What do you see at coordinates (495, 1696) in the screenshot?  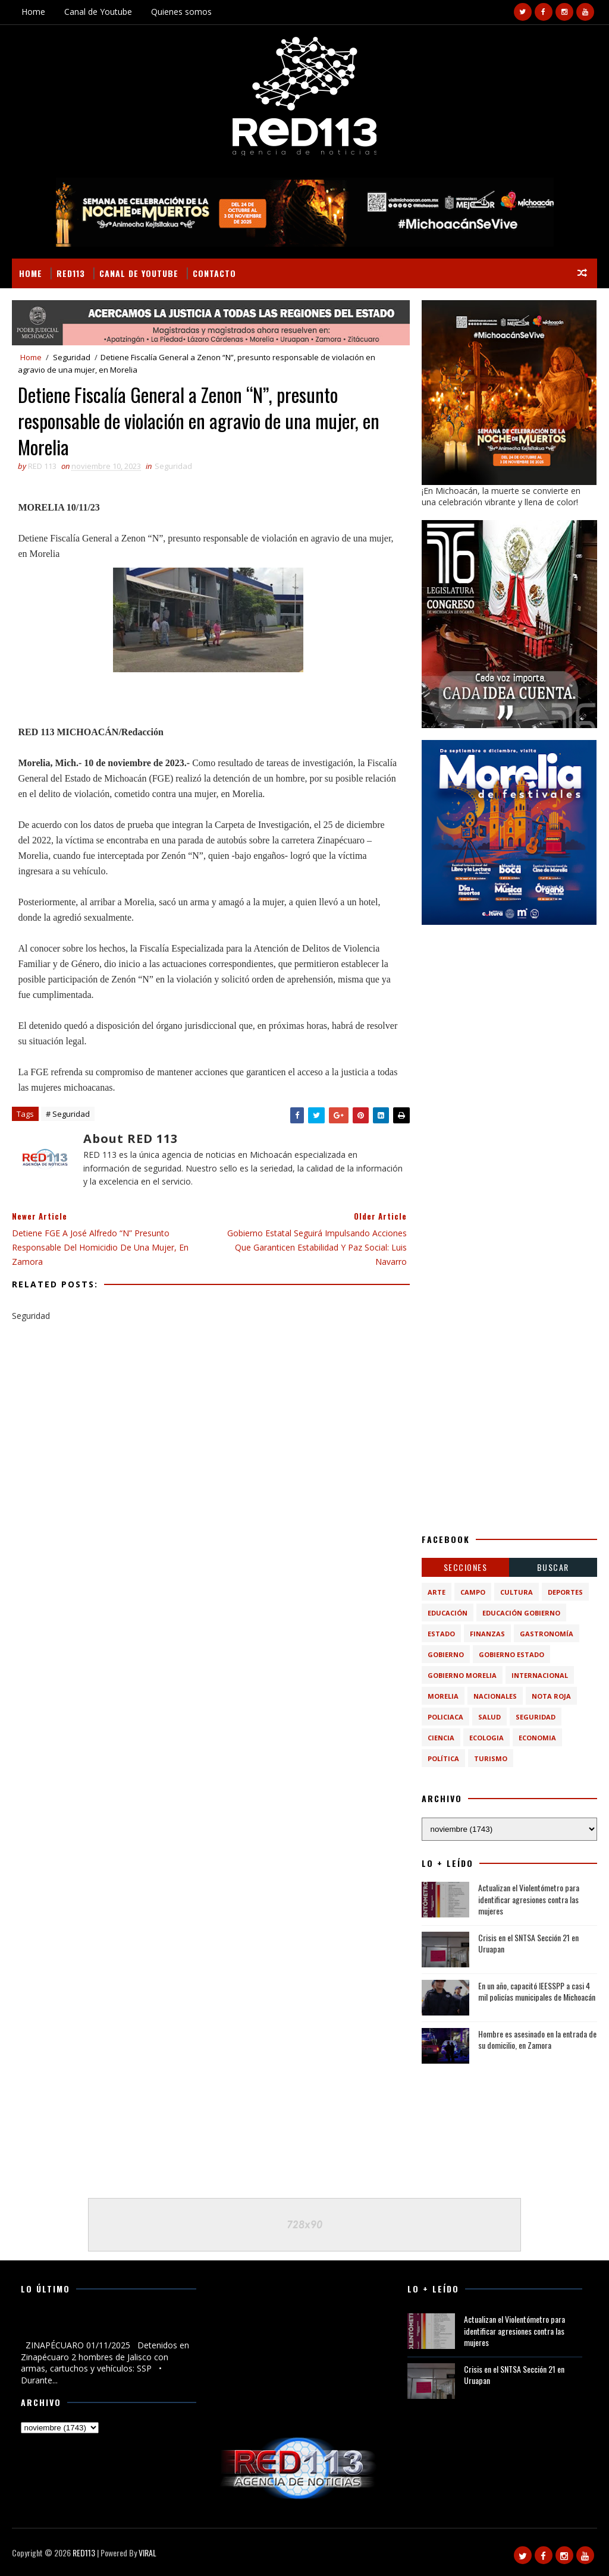 I see `Nacionales` at bounding box center [495, 1696].